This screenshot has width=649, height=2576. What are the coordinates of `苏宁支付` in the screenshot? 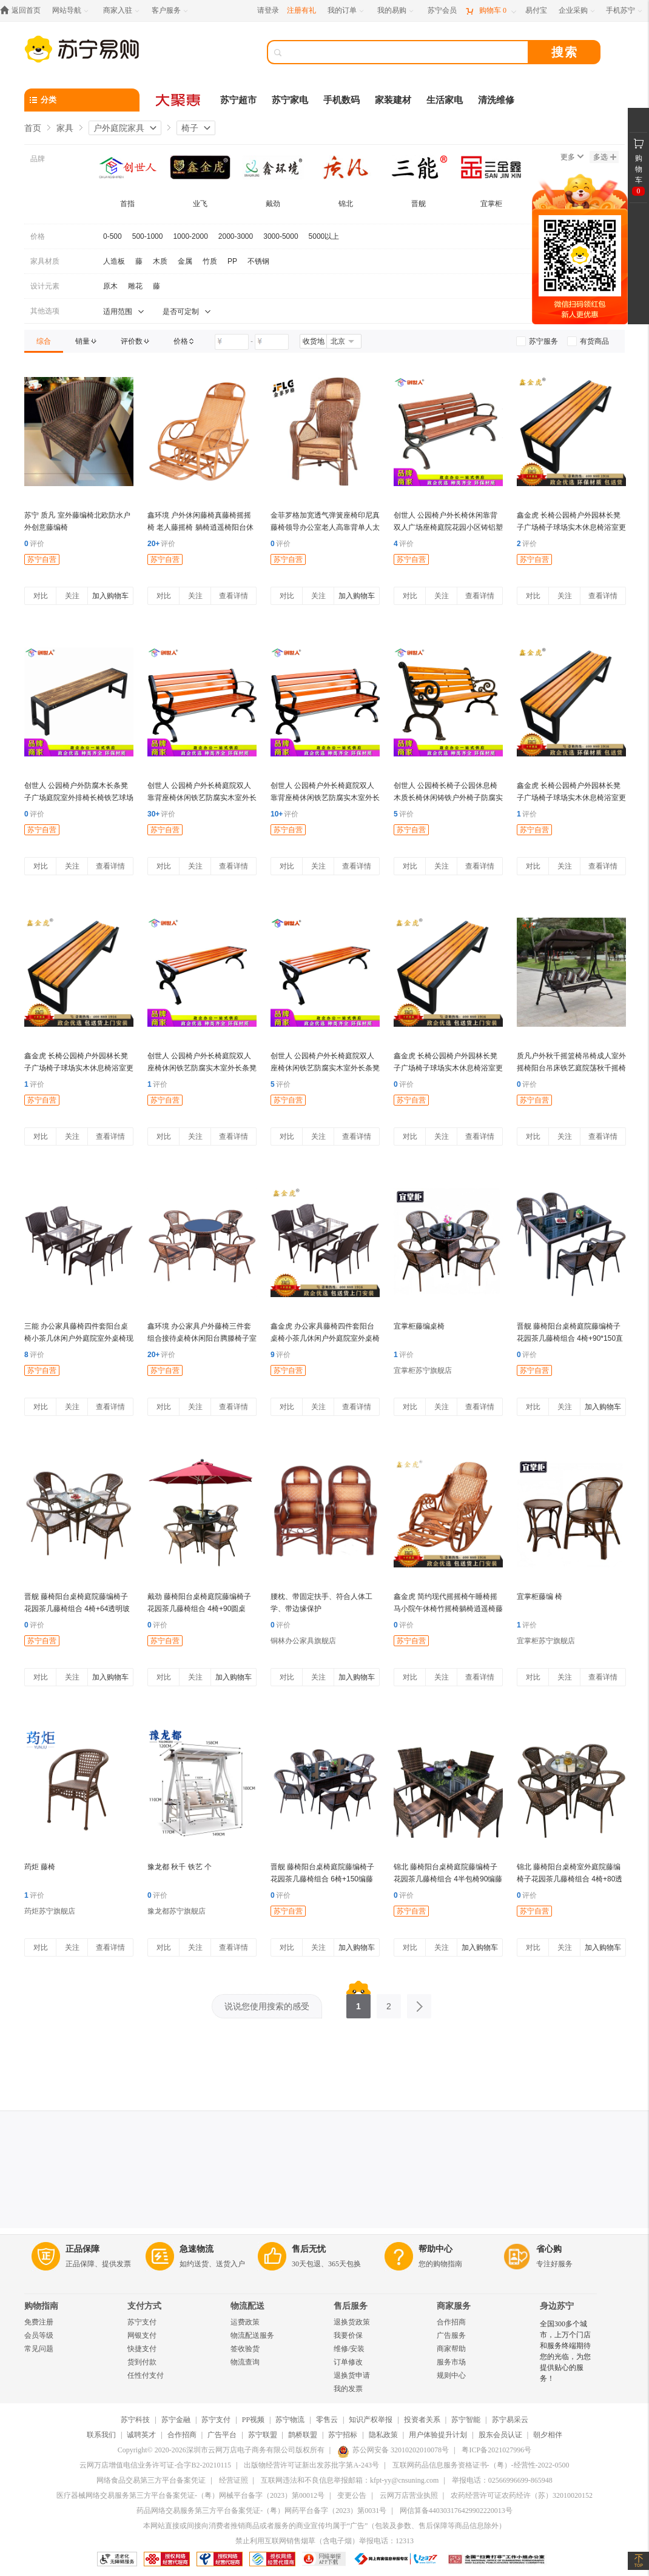 It's located at (141, 2322).